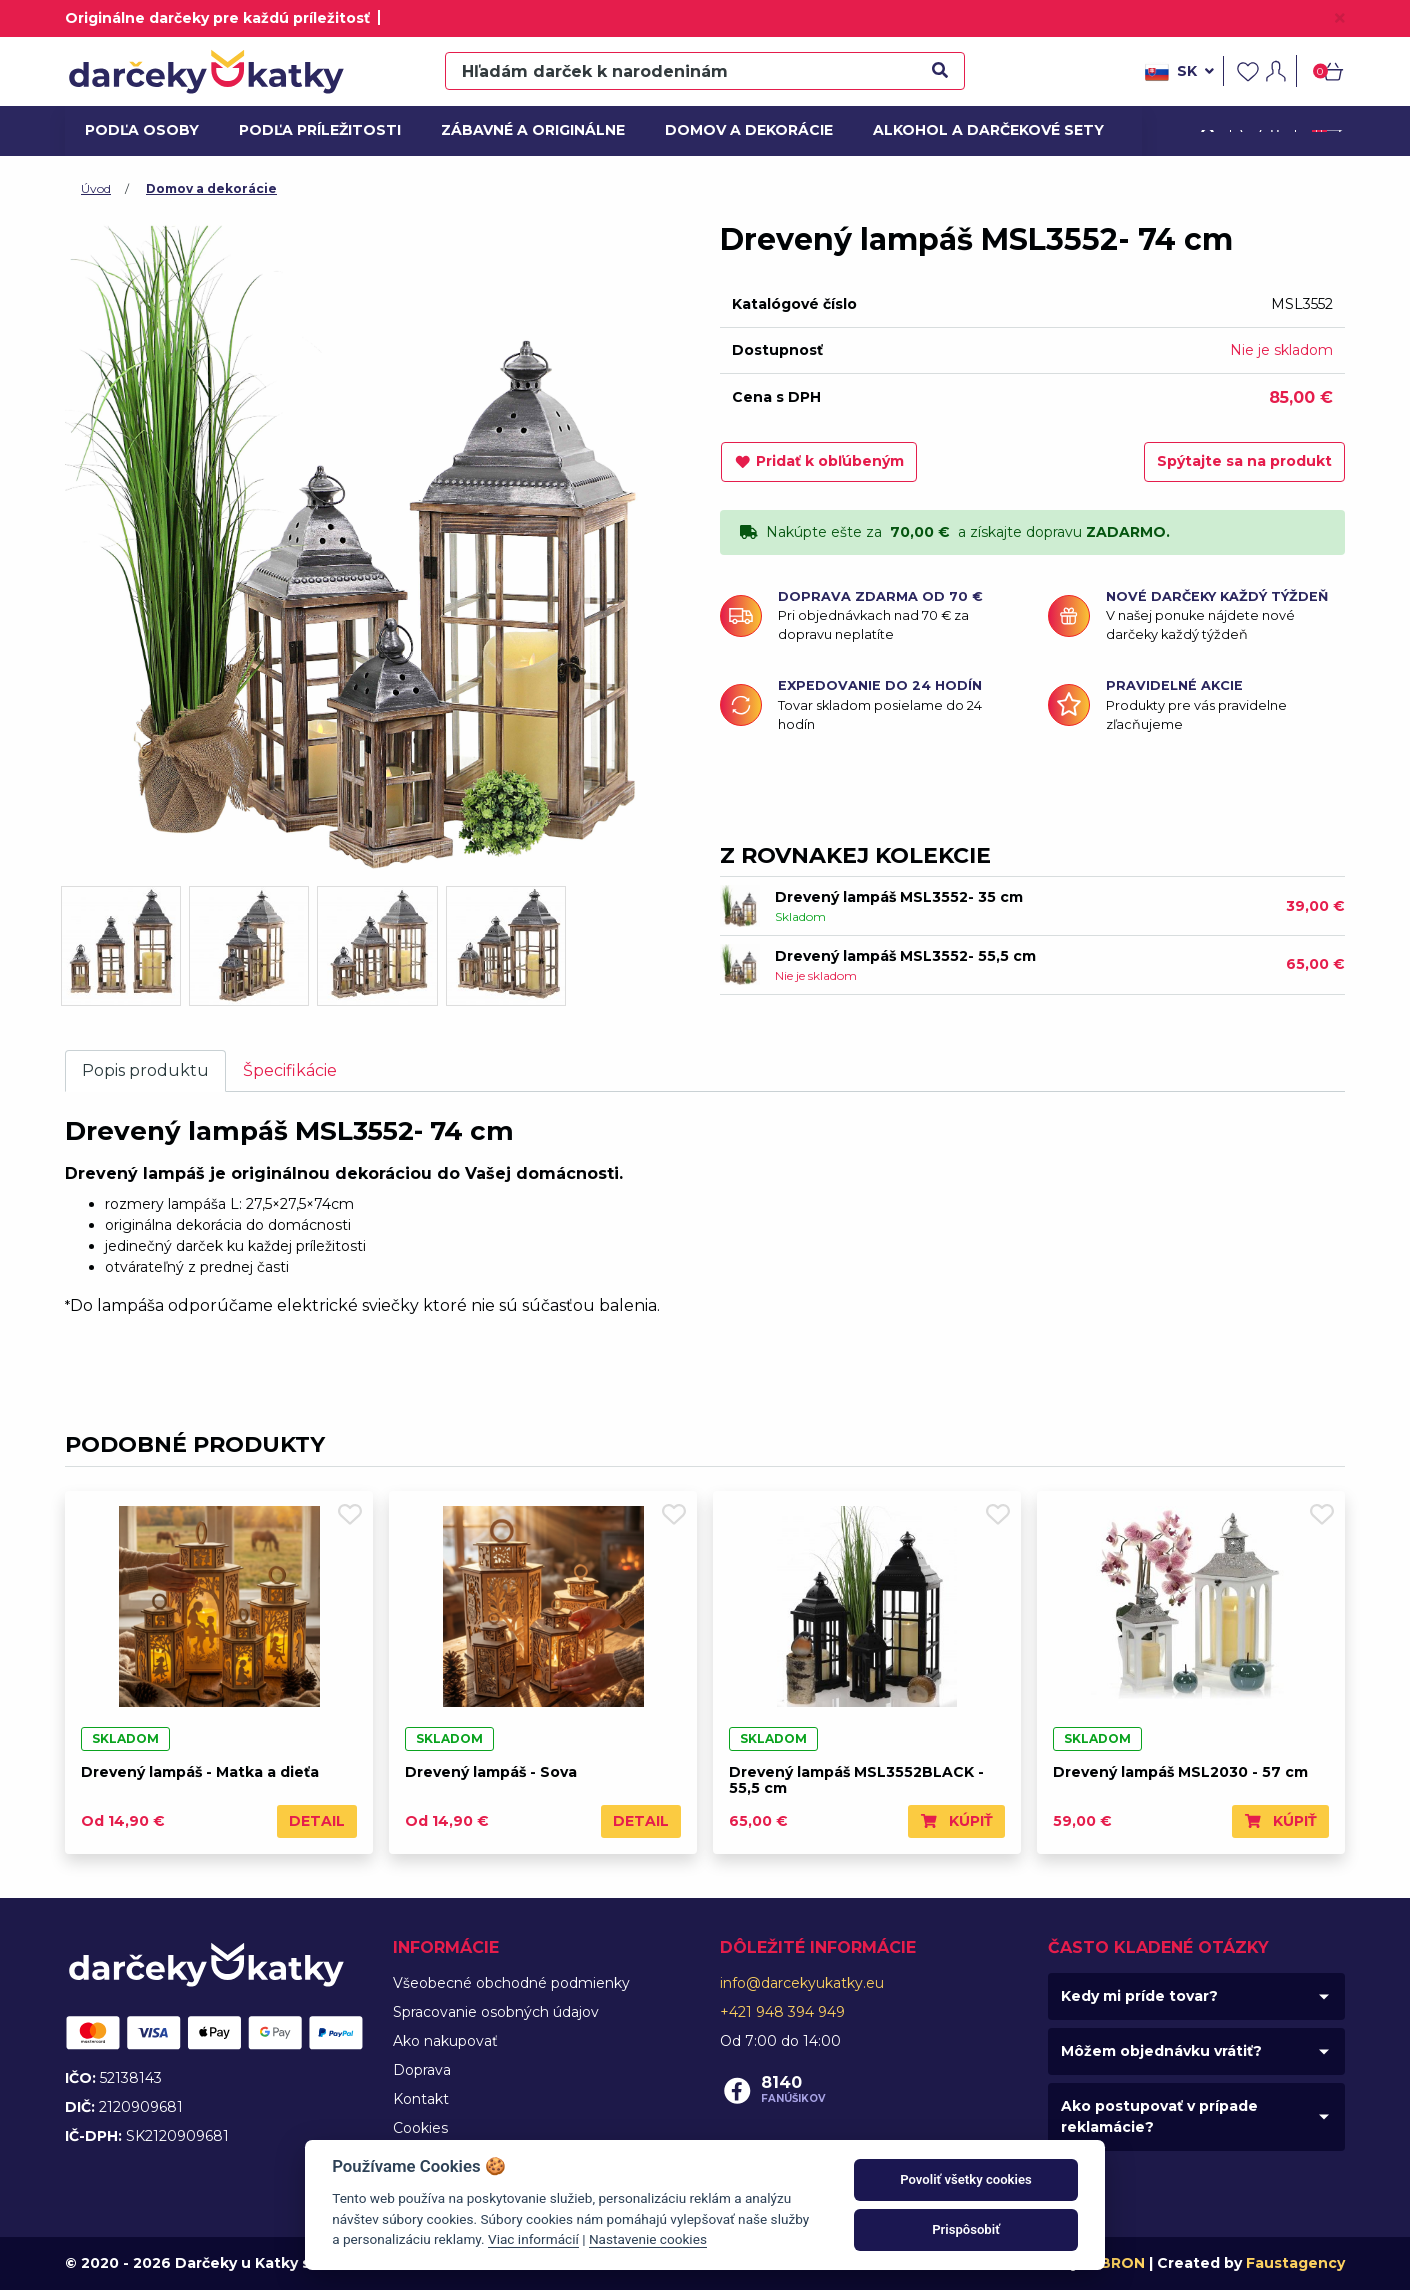  Describe the element at coordinates (957, 1821) in the screenshot. I see `Kúpiť` at that location.